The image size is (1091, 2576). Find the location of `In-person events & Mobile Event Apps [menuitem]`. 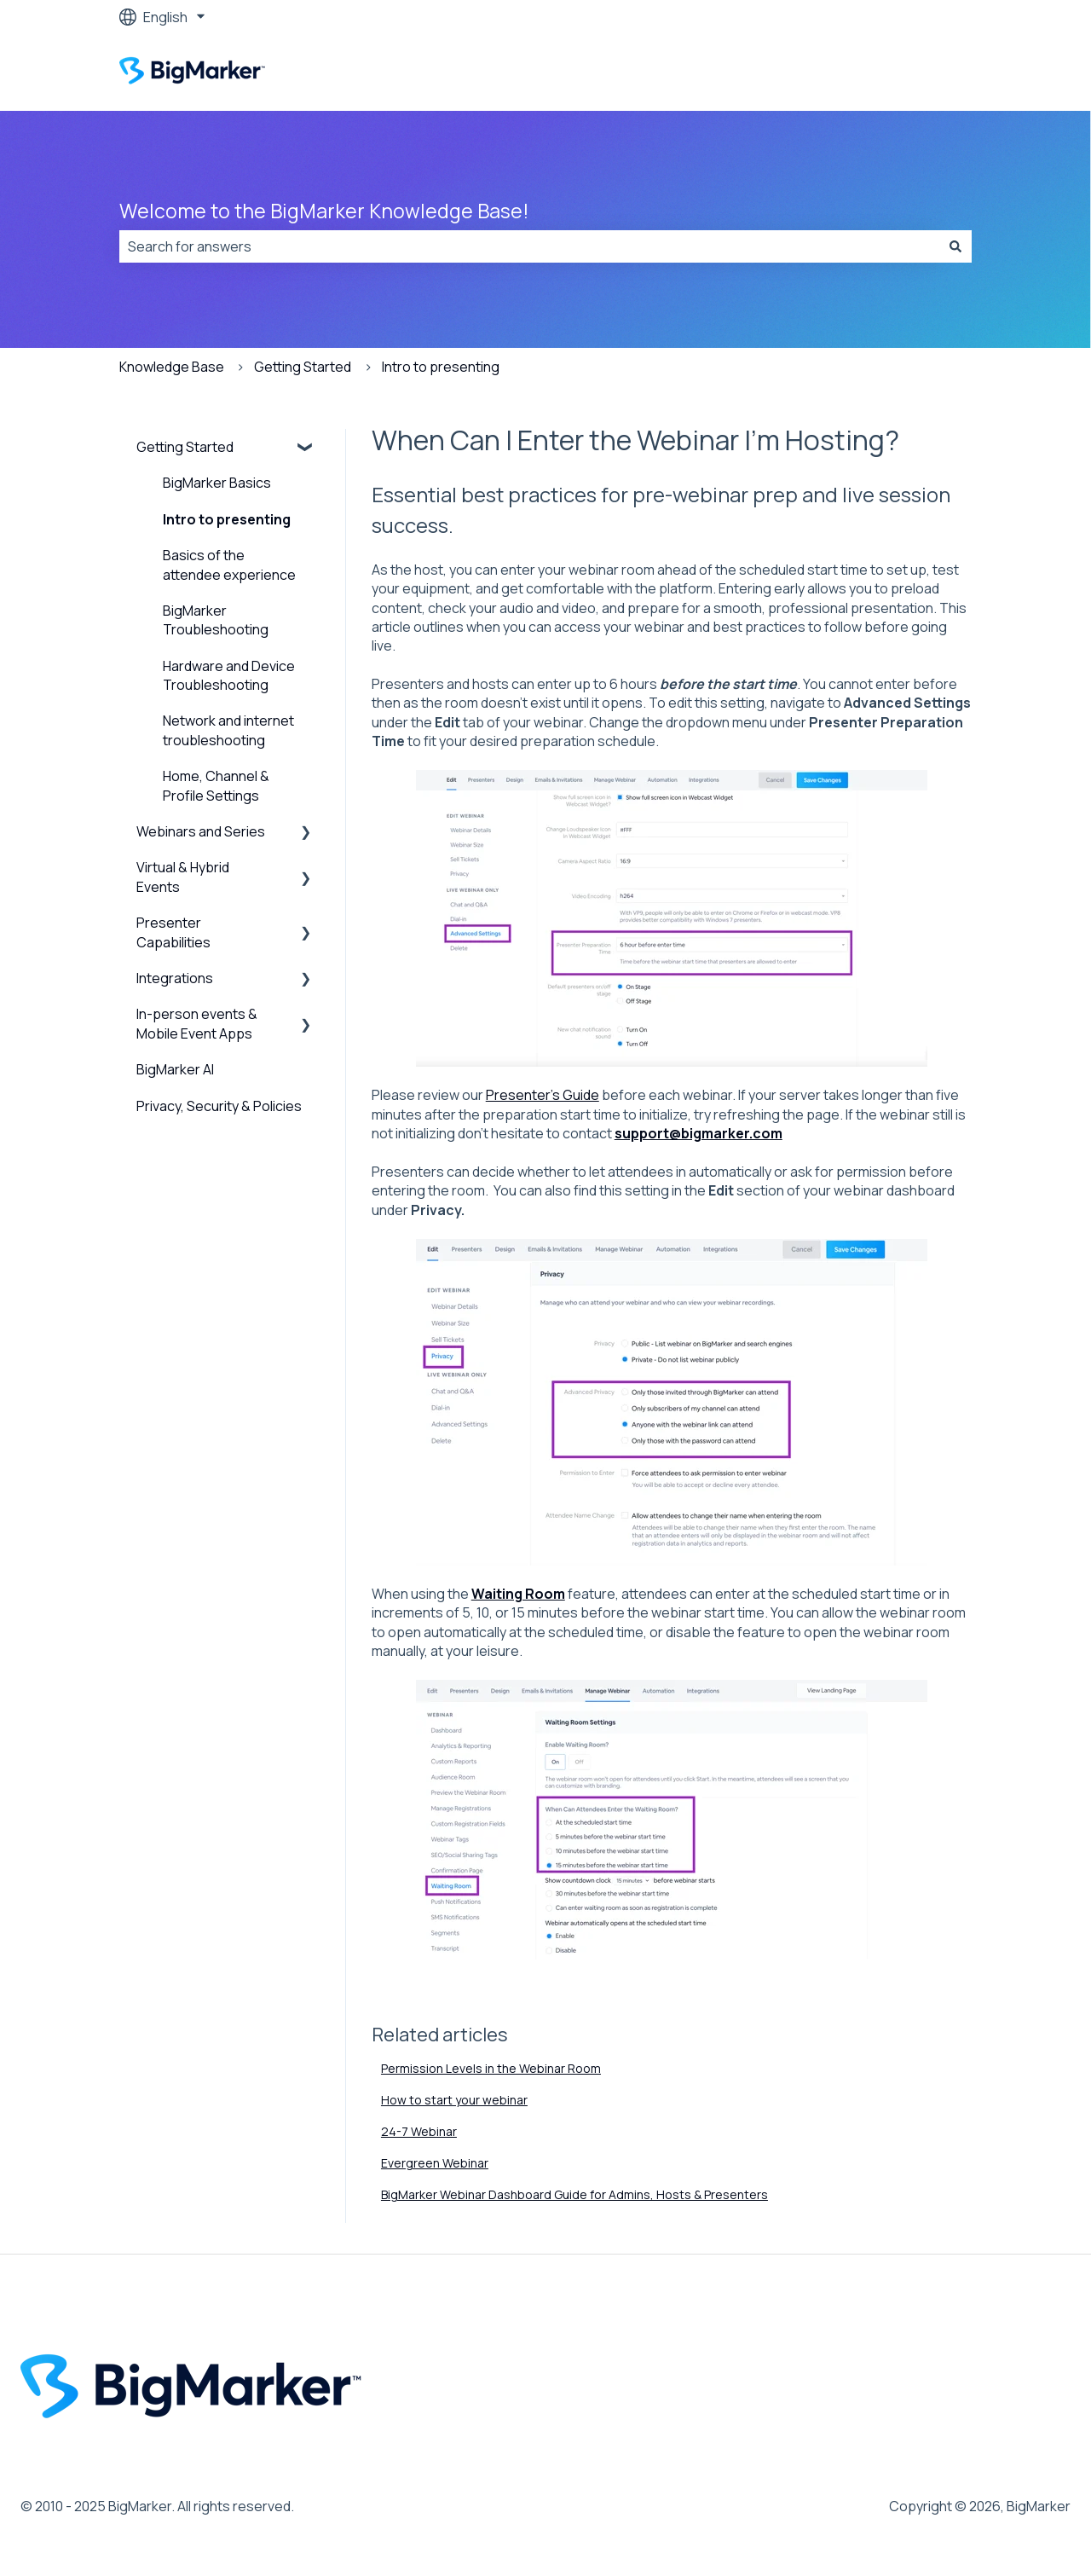

In-person events & Mobile Event Apps [menuitem] is located at coordinates (196, 1023).